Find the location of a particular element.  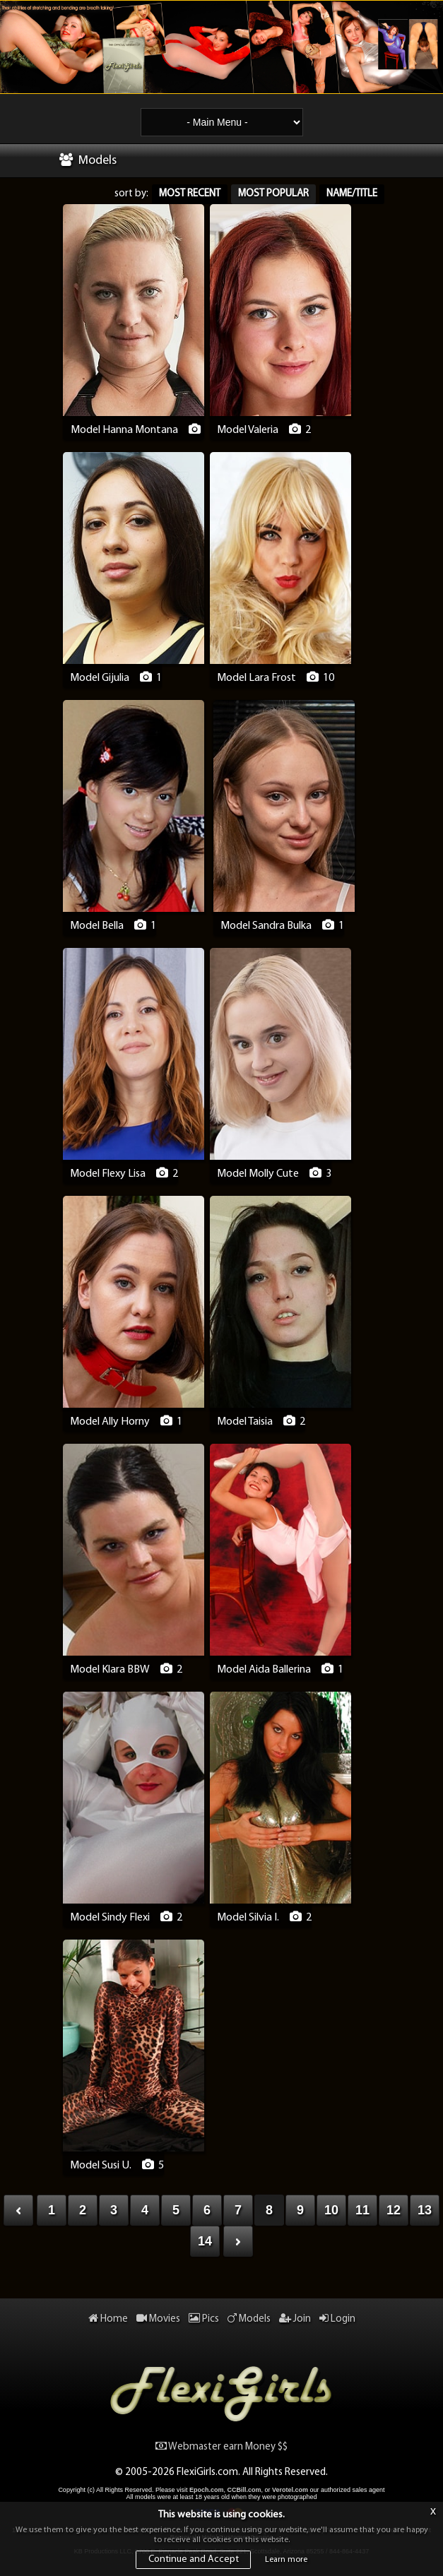

Login is located at coordinates (337, 2319).